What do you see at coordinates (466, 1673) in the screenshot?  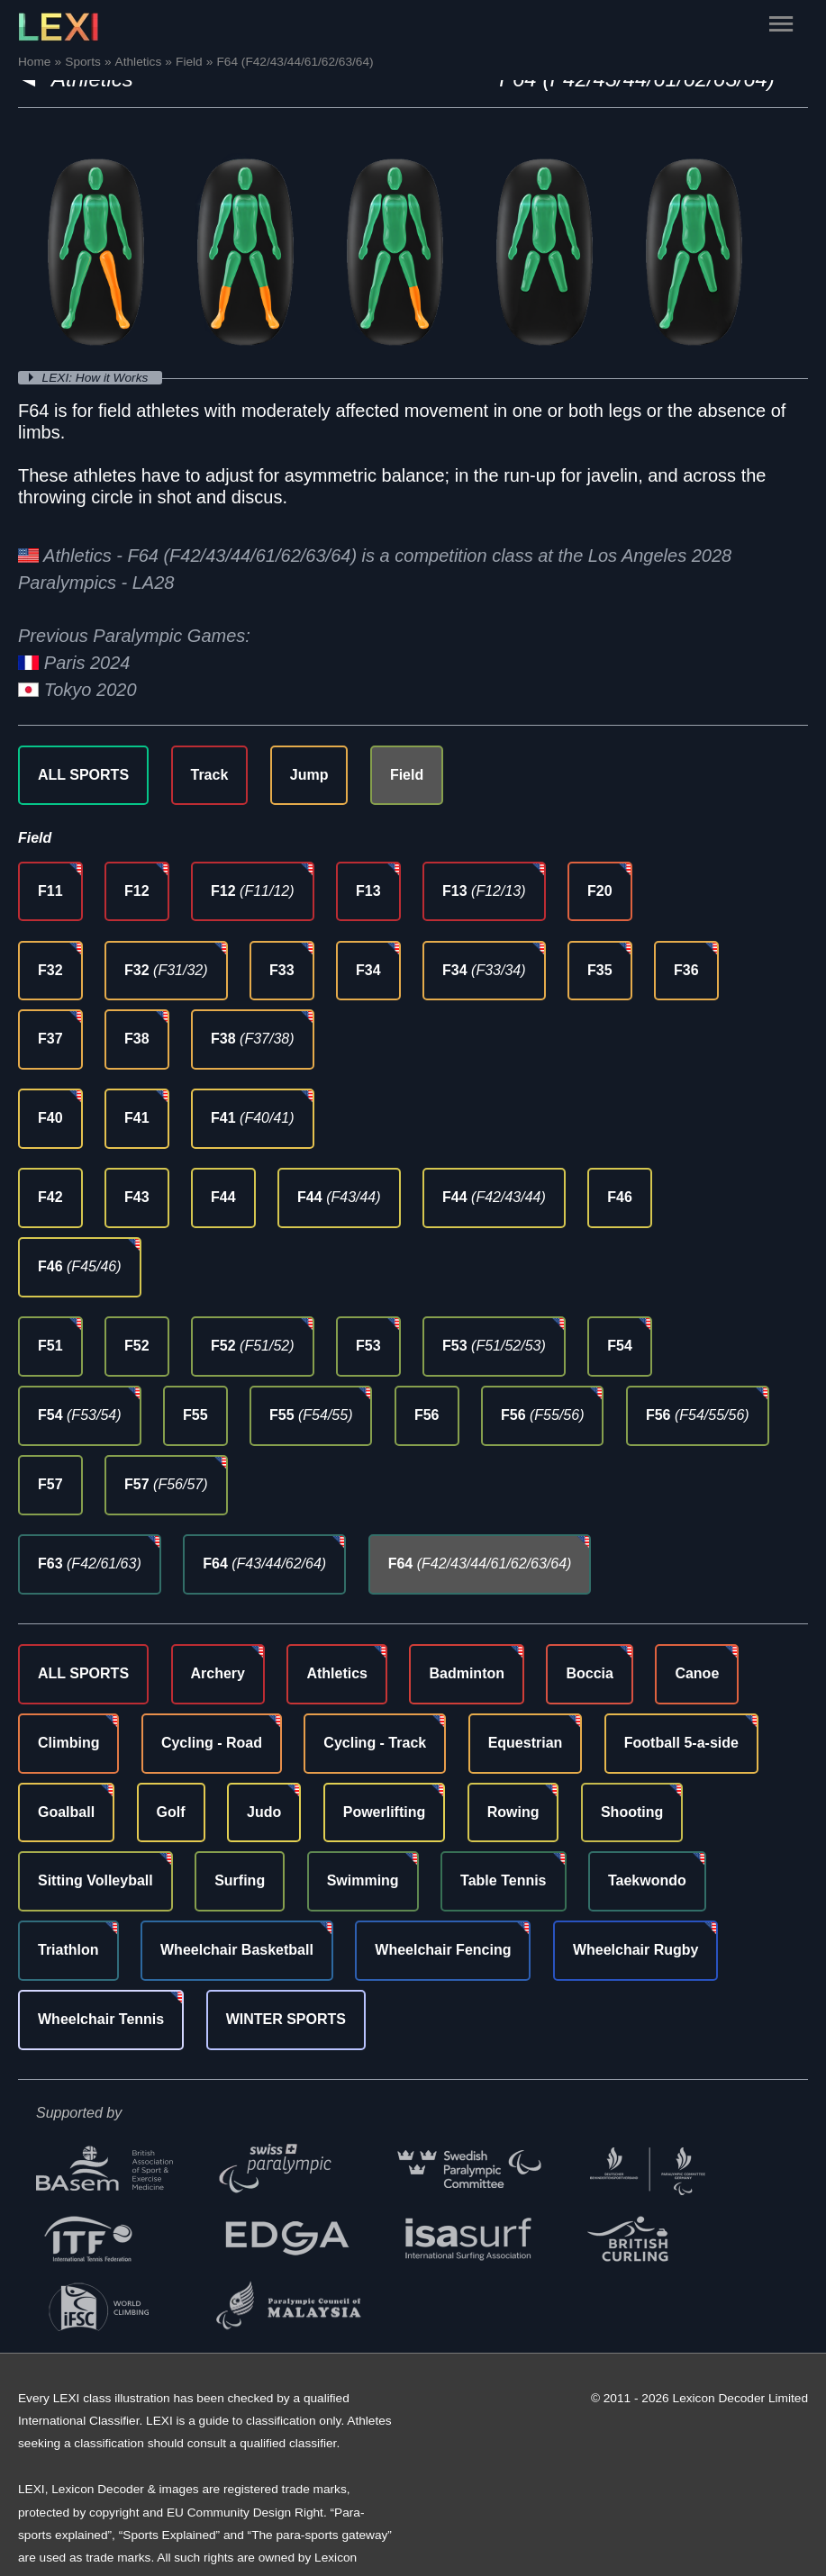 I see `Badminton` at bounding box center [466, 1673].